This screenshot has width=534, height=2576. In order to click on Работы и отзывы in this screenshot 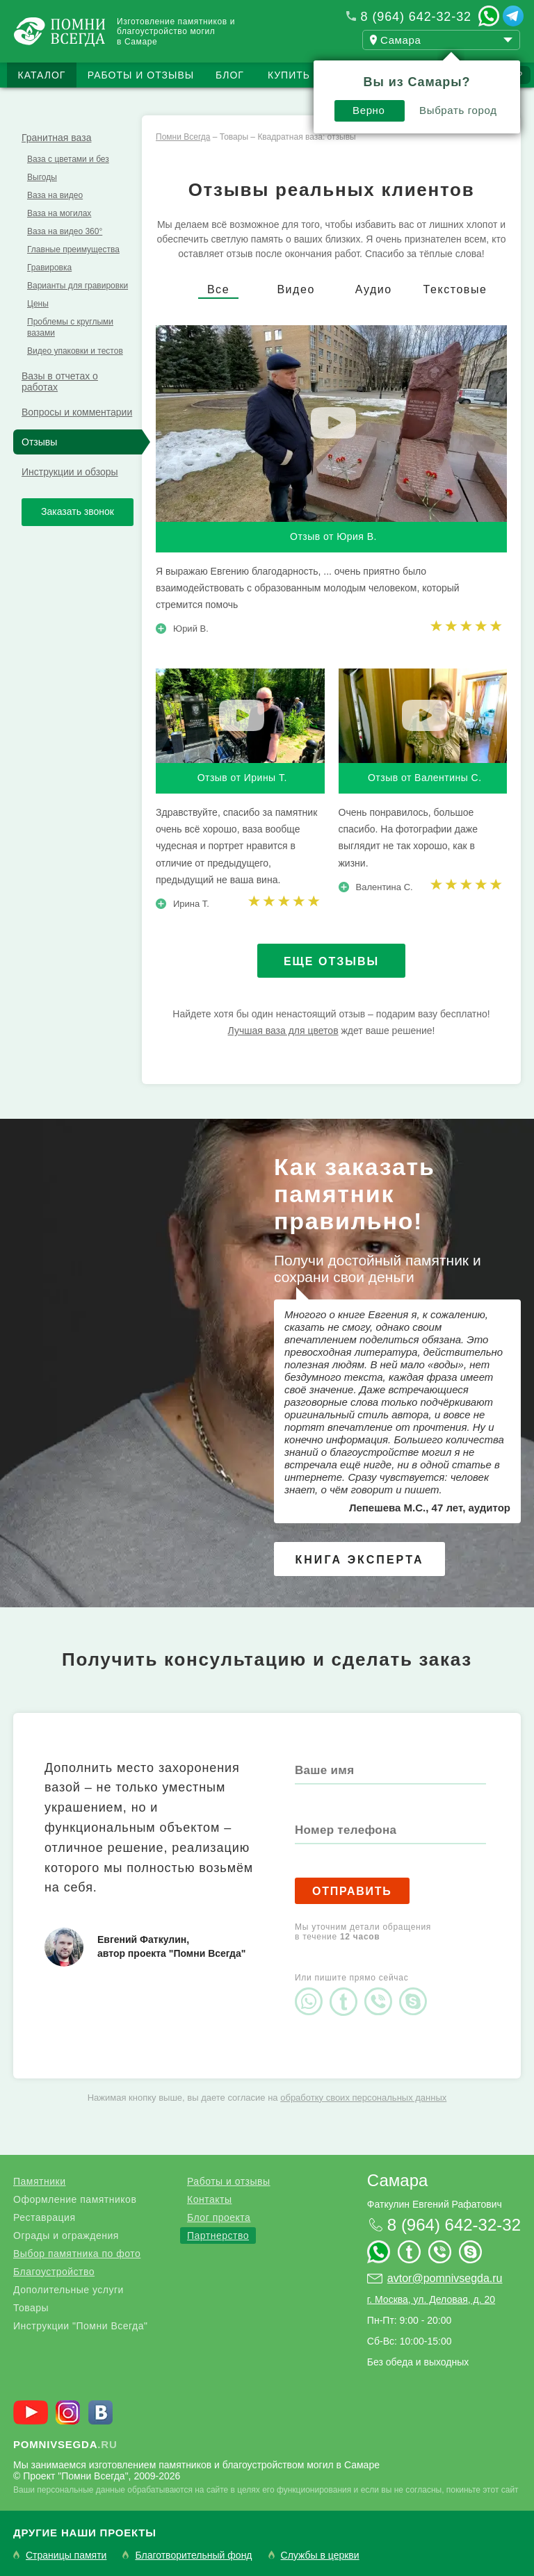, I will do `click(141, 75)`.